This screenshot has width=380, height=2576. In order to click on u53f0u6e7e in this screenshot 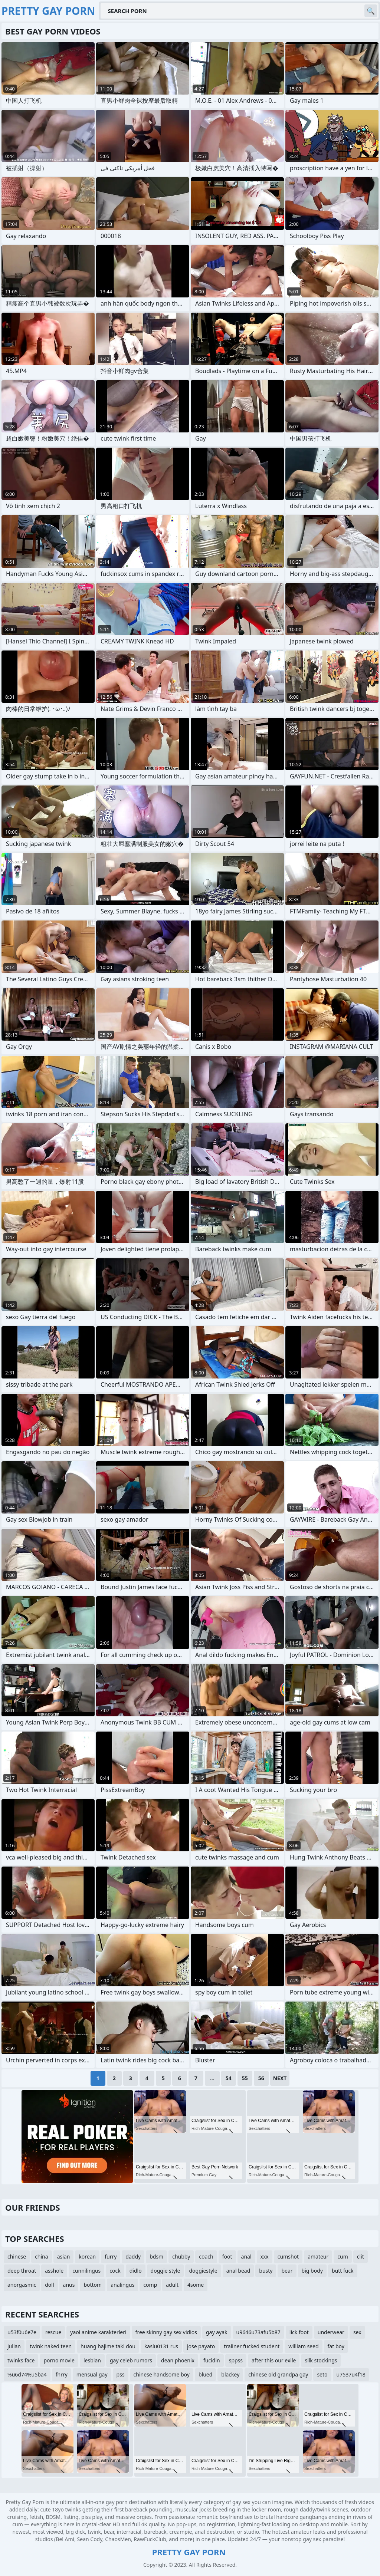, I will do `click(21, 2332)`.